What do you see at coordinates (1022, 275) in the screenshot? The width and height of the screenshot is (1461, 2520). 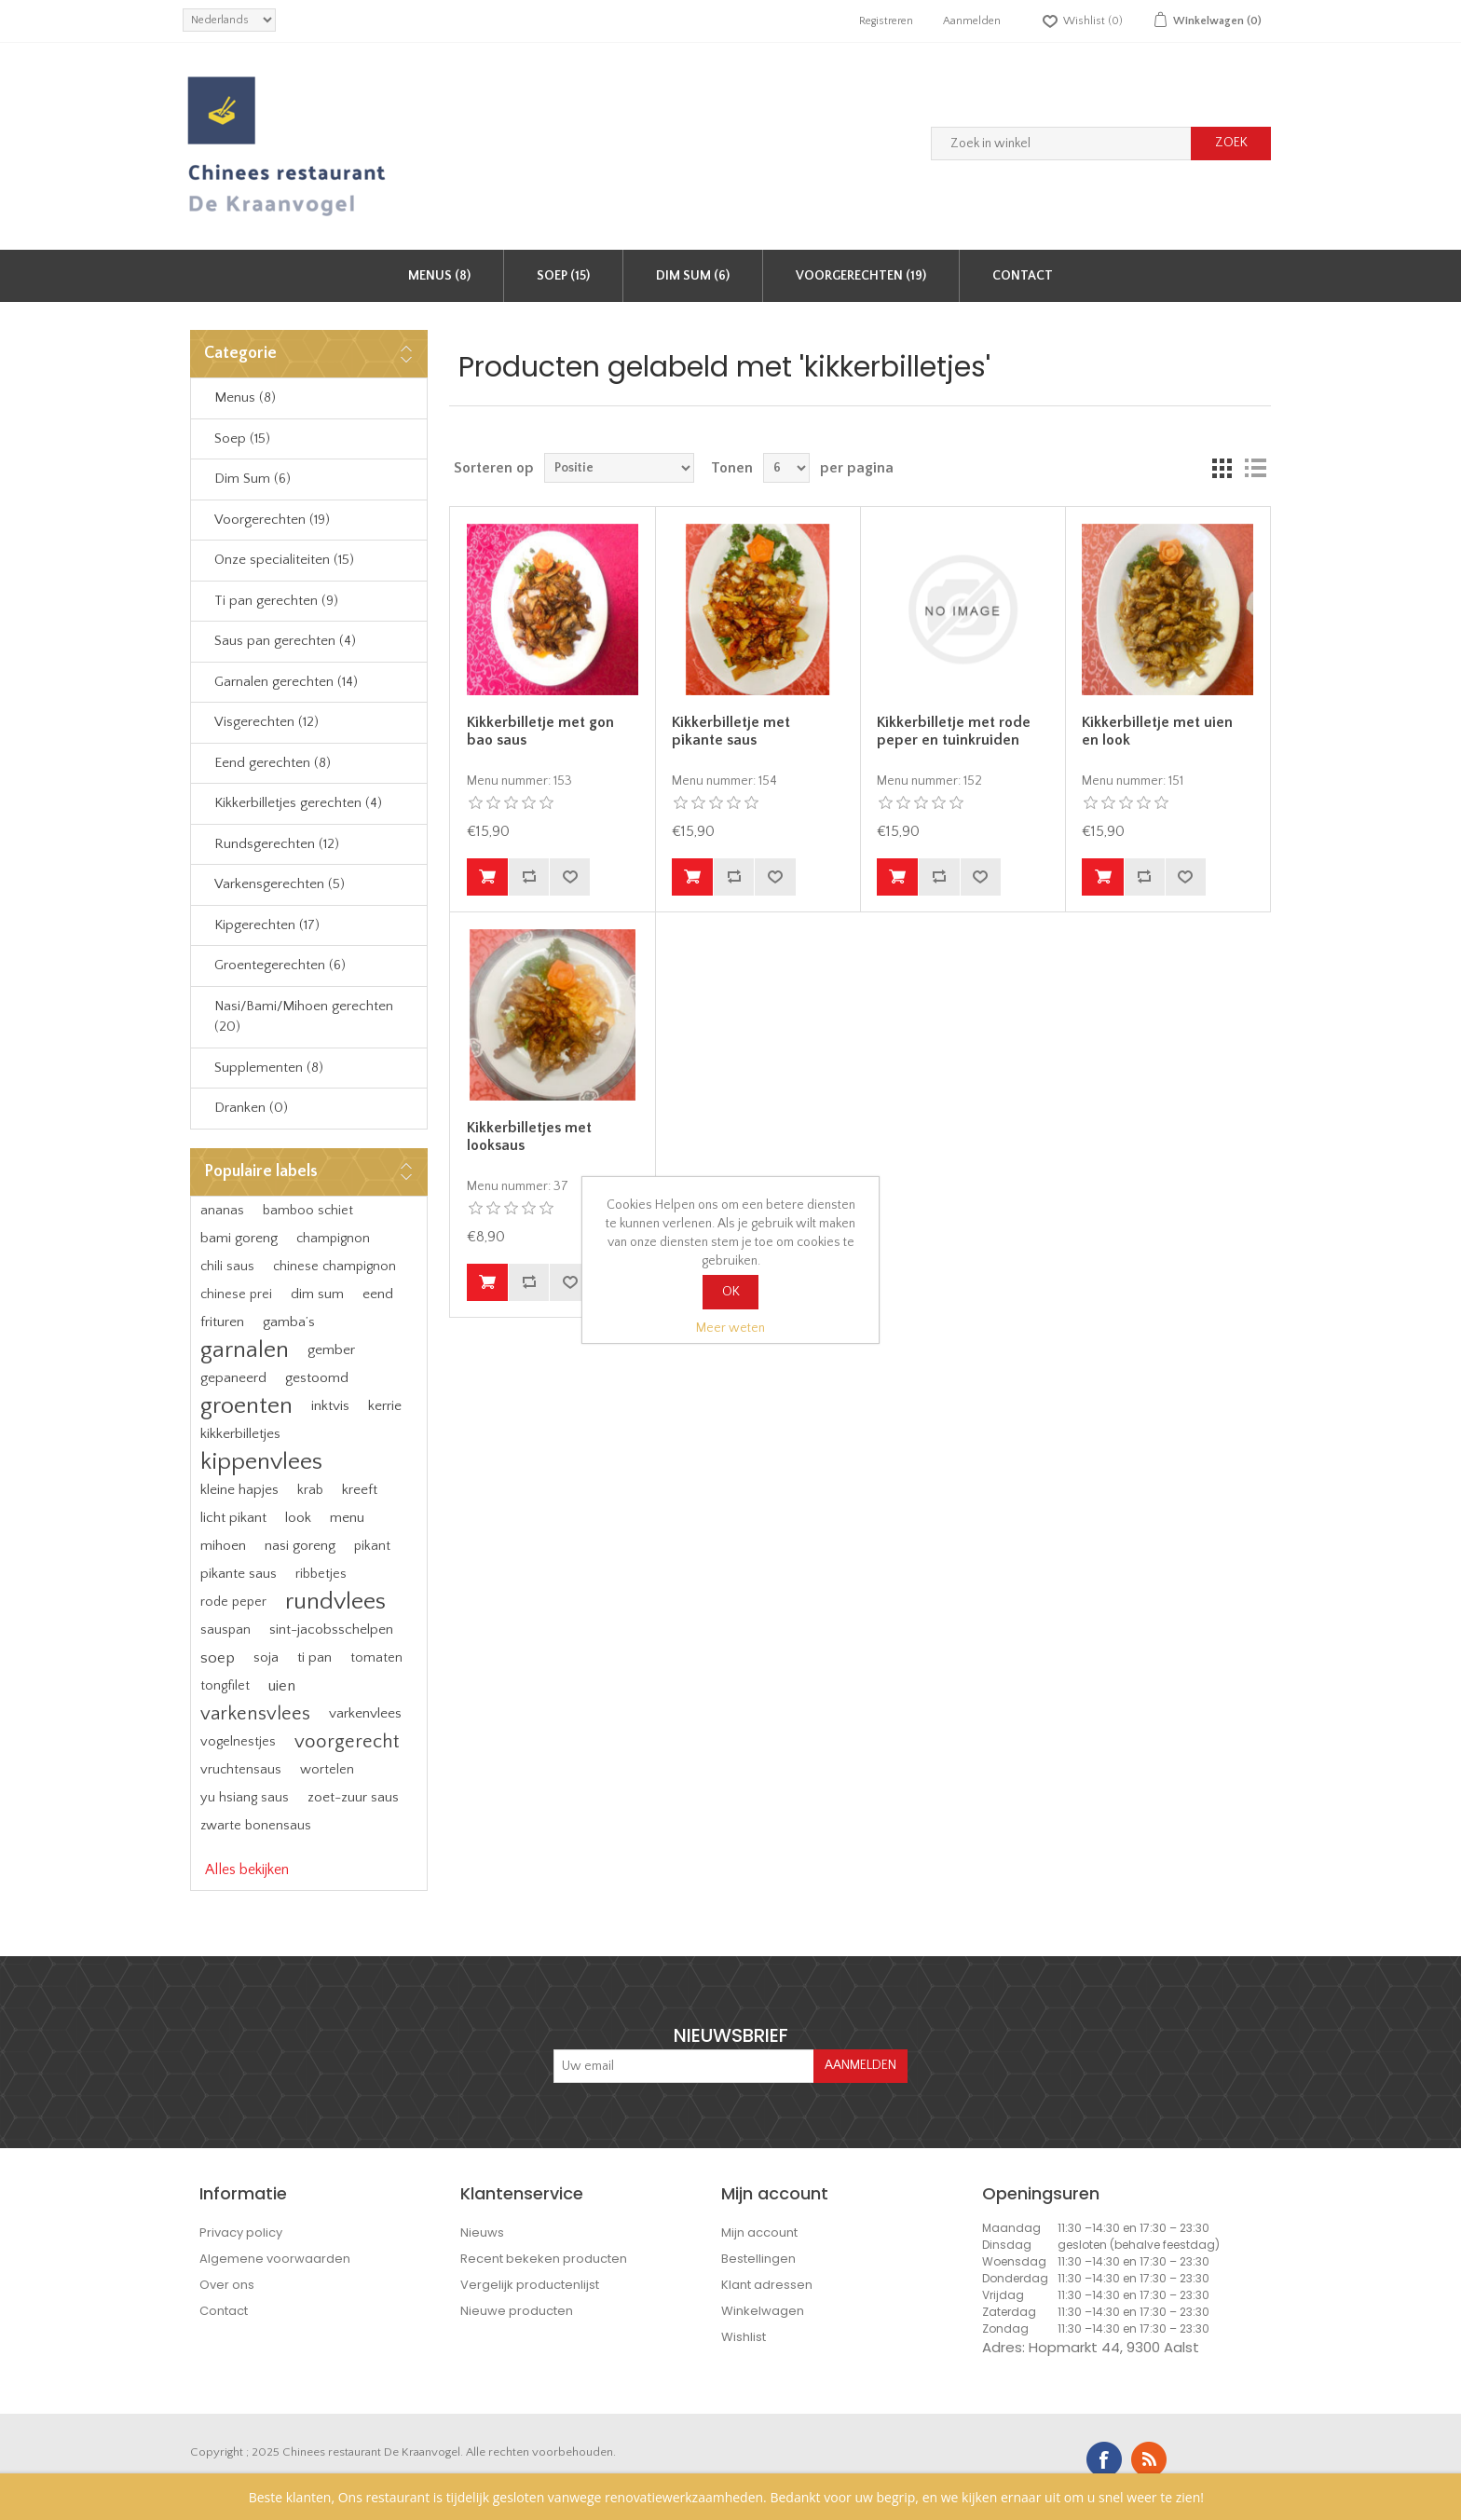 I see `Contact` at bounding box center [1022, 275].